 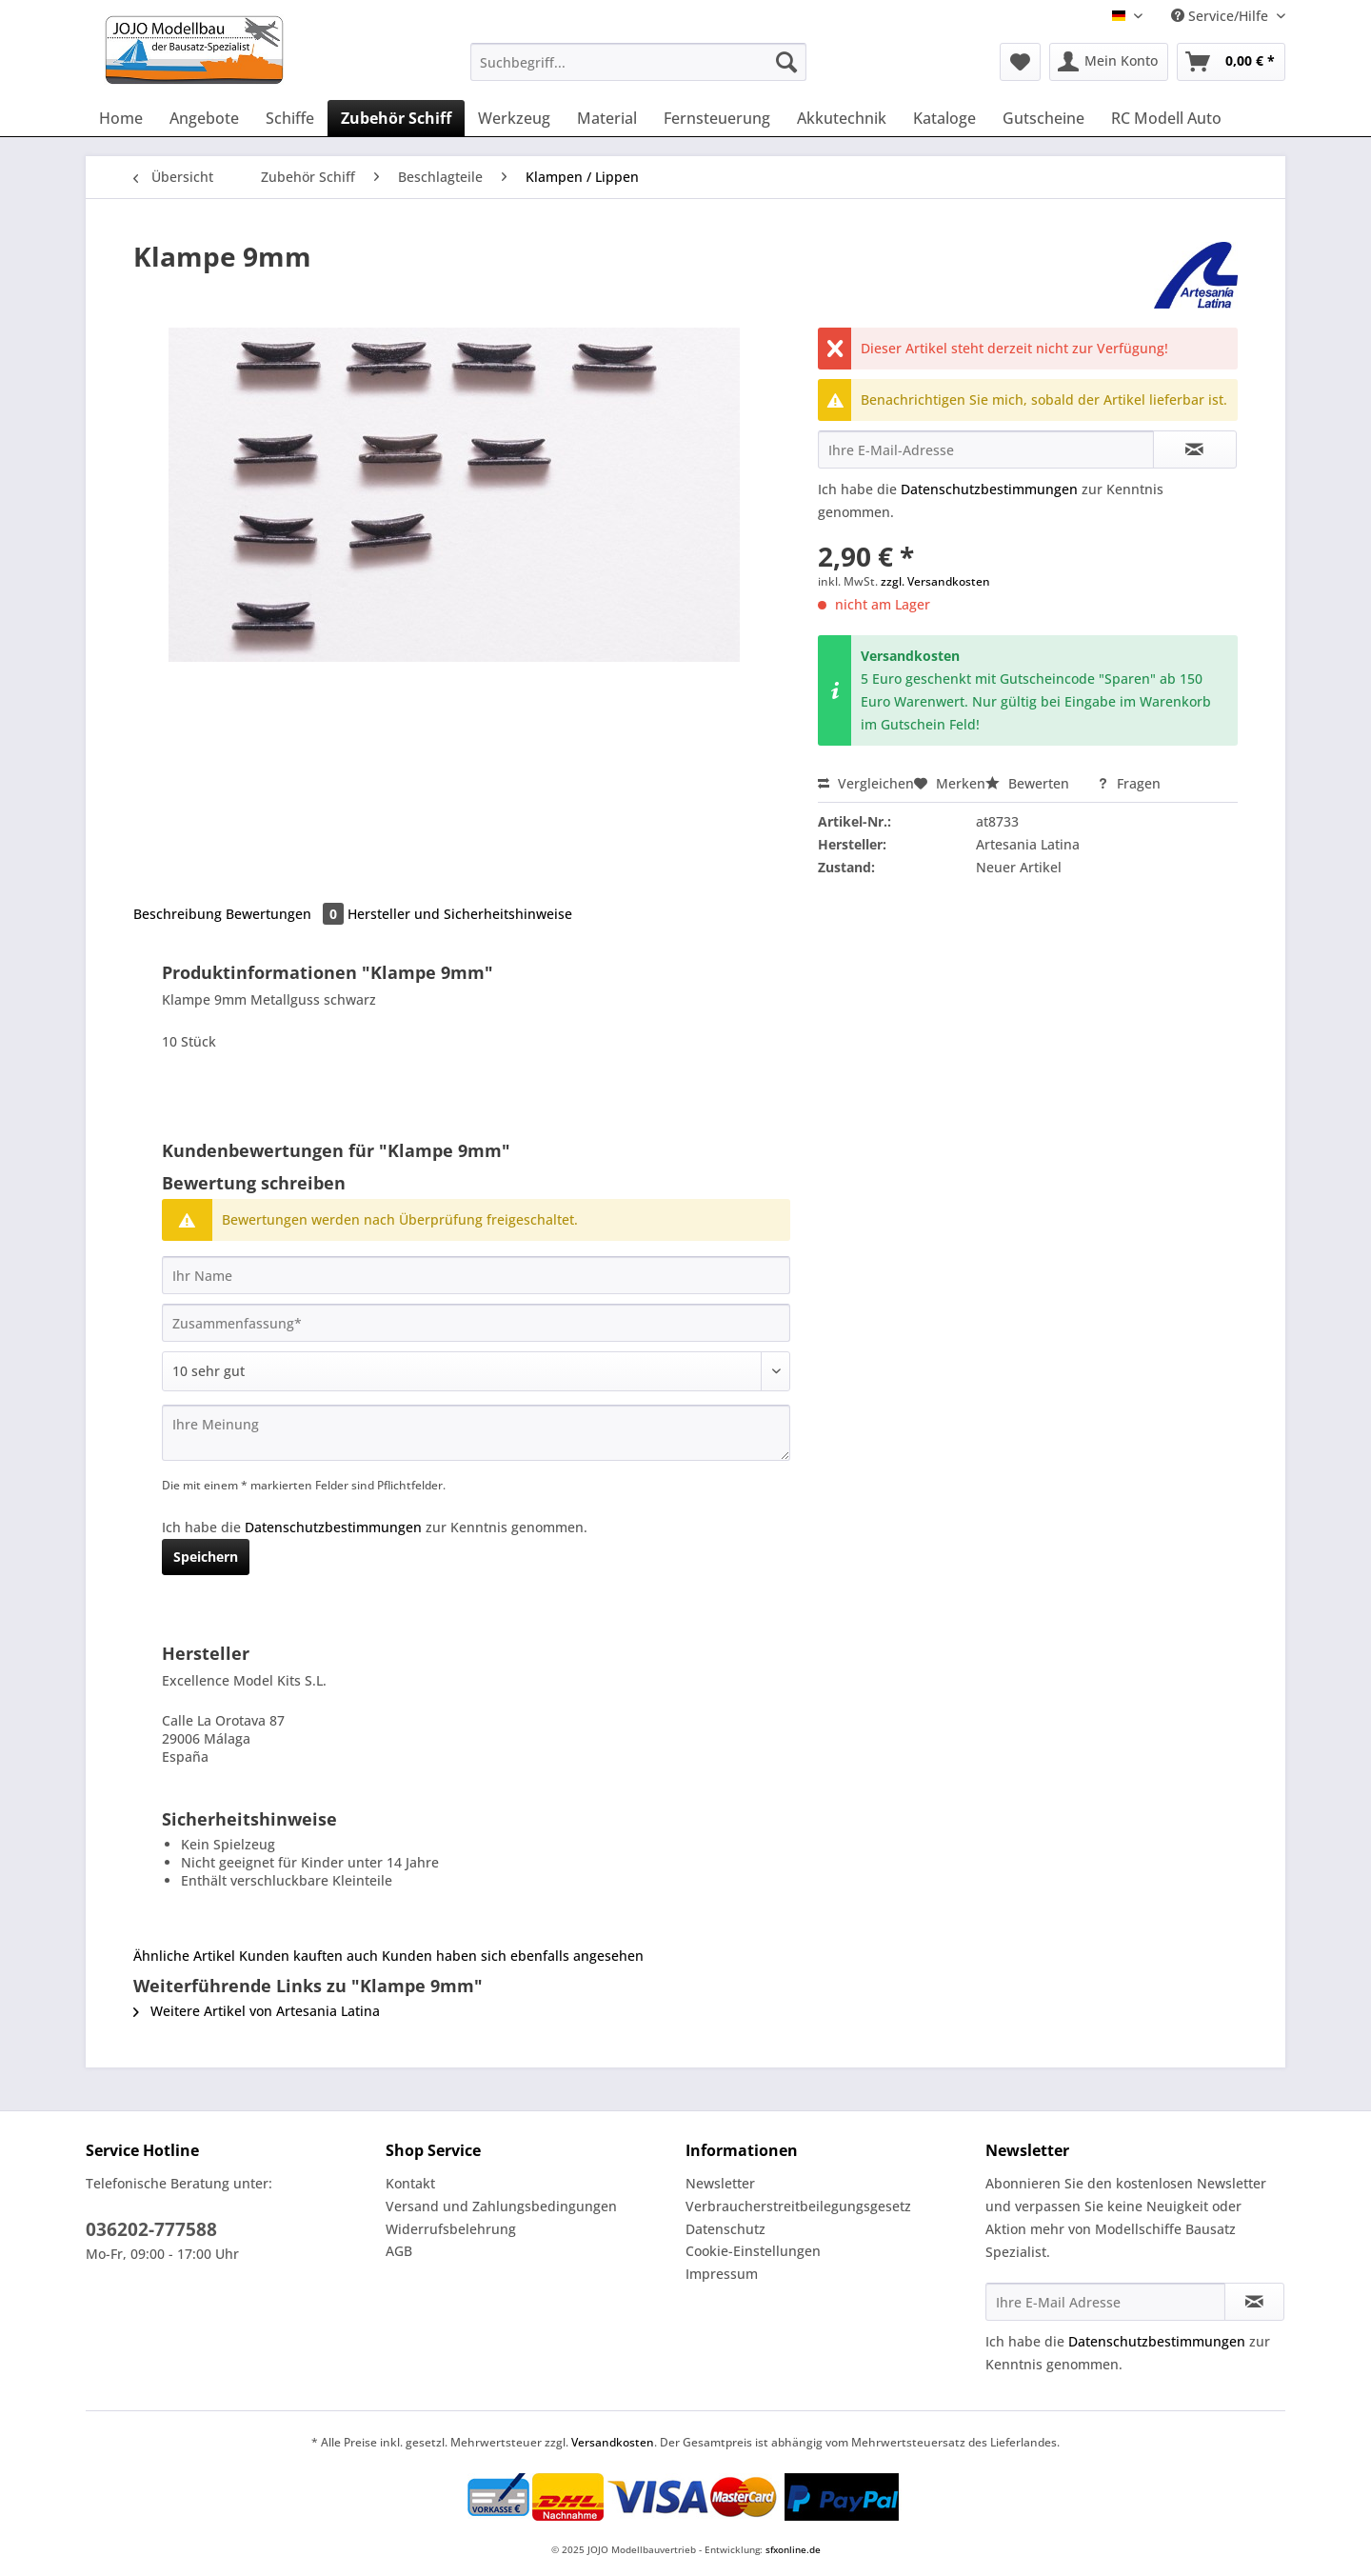 What do you see at coordinates (396, 118) in the screenshot?
I see `[Zubehör Schiff]` at bounding box center [396, 118].